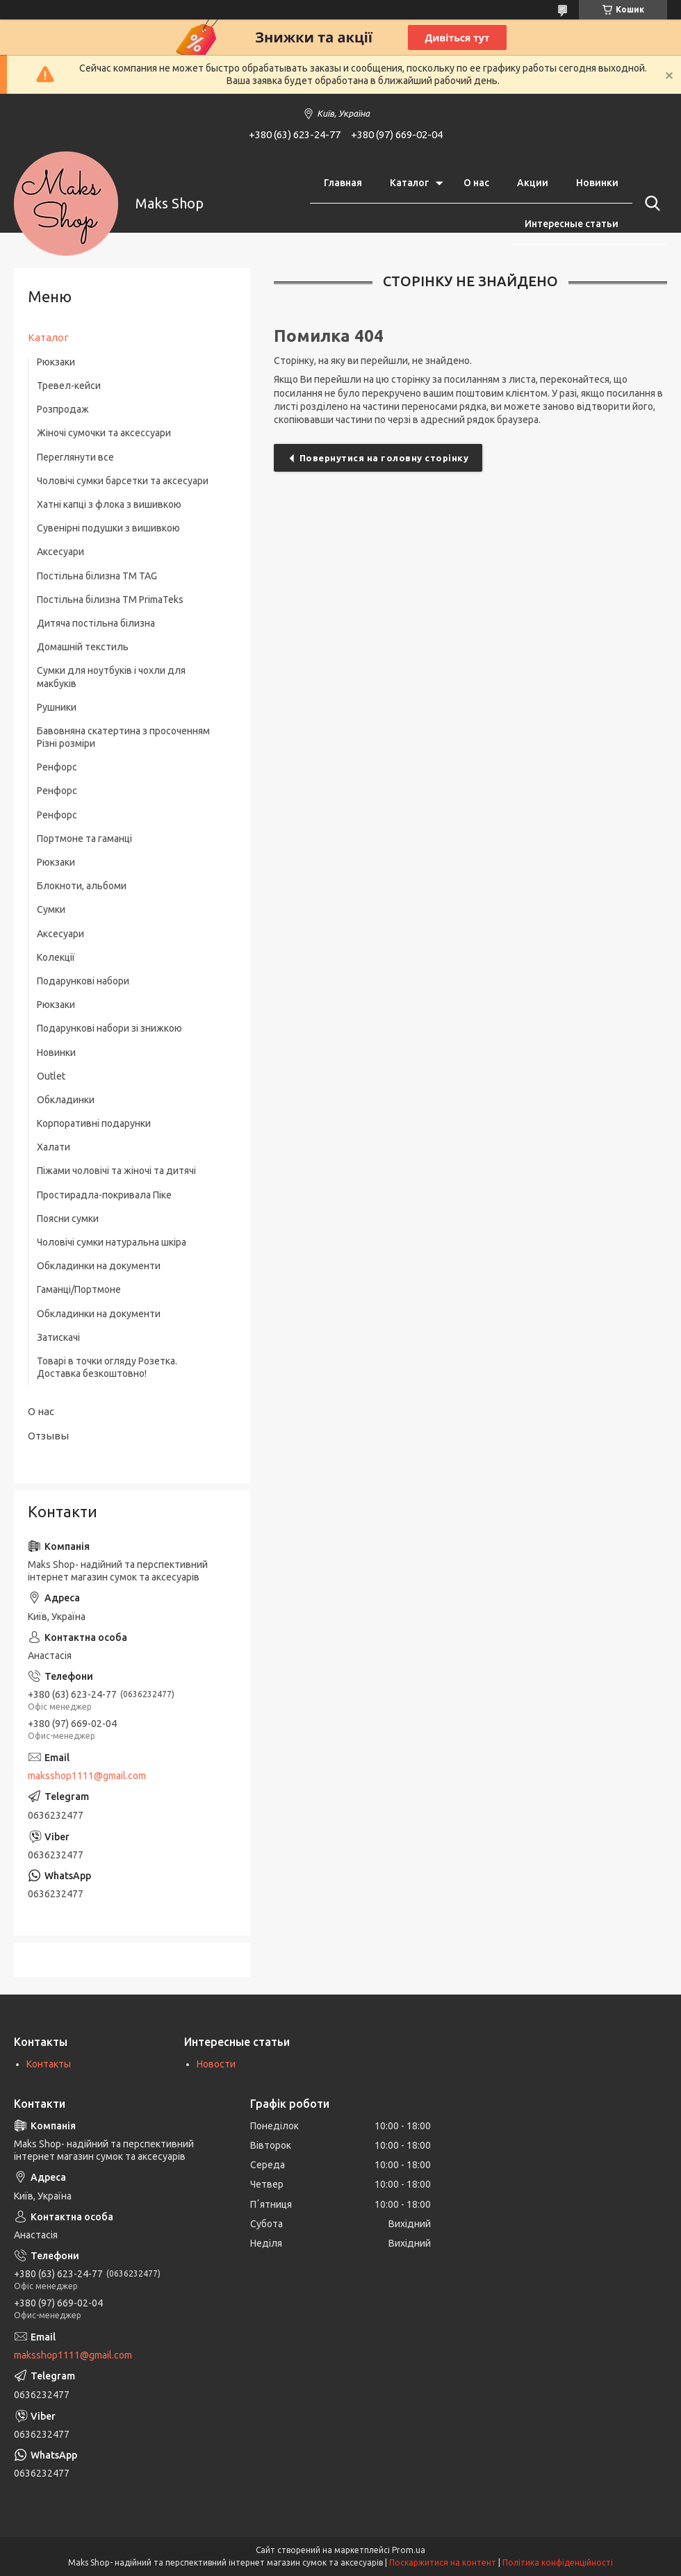 This screenshot has height=2576, width=681. Describe the element at coordinates (109, 1028) in the screenshot. I see `Подарункові набори зі знижкою` at that location.